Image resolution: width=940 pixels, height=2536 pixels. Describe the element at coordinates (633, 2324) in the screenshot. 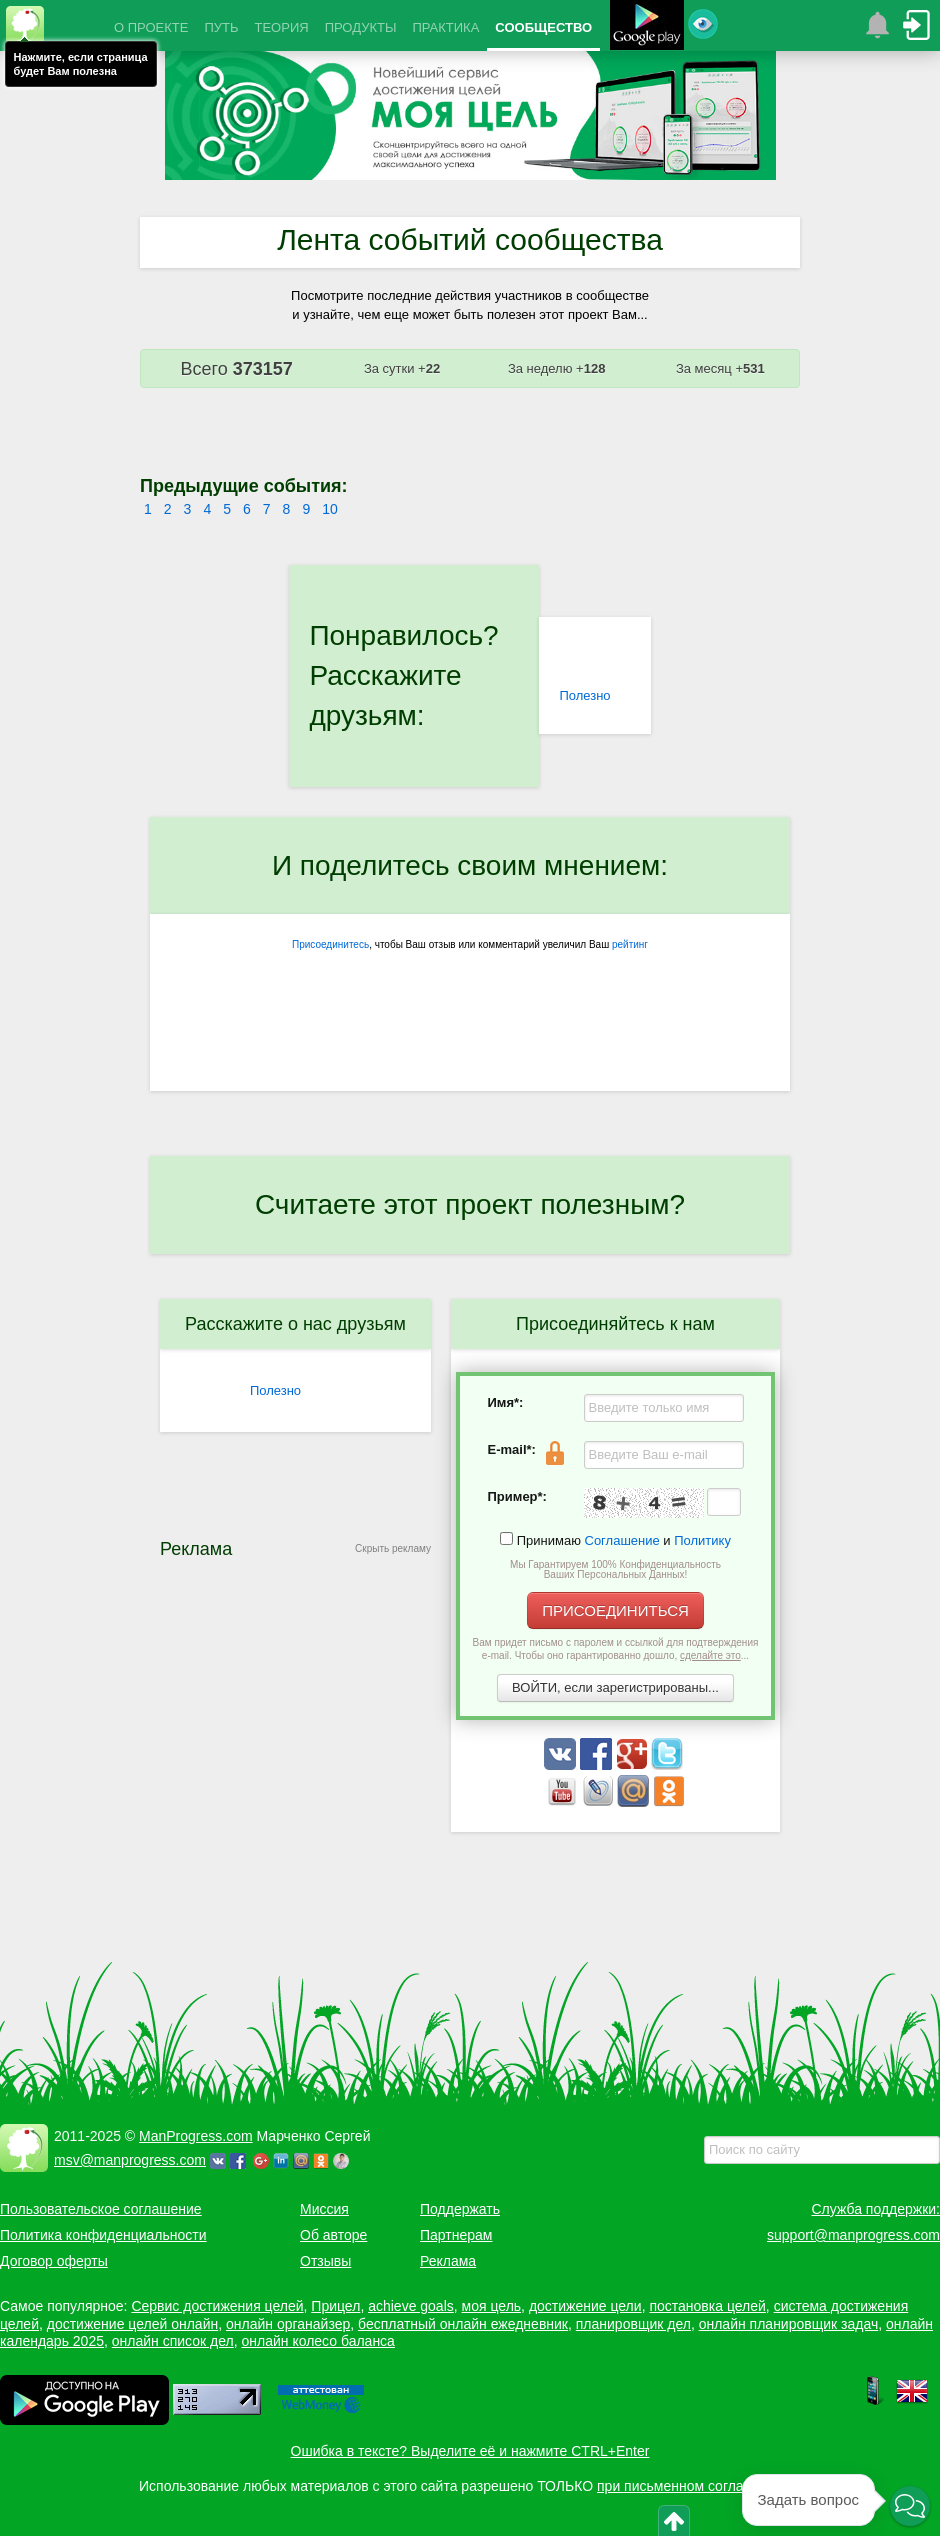

I see `планировщик дел` at that location.